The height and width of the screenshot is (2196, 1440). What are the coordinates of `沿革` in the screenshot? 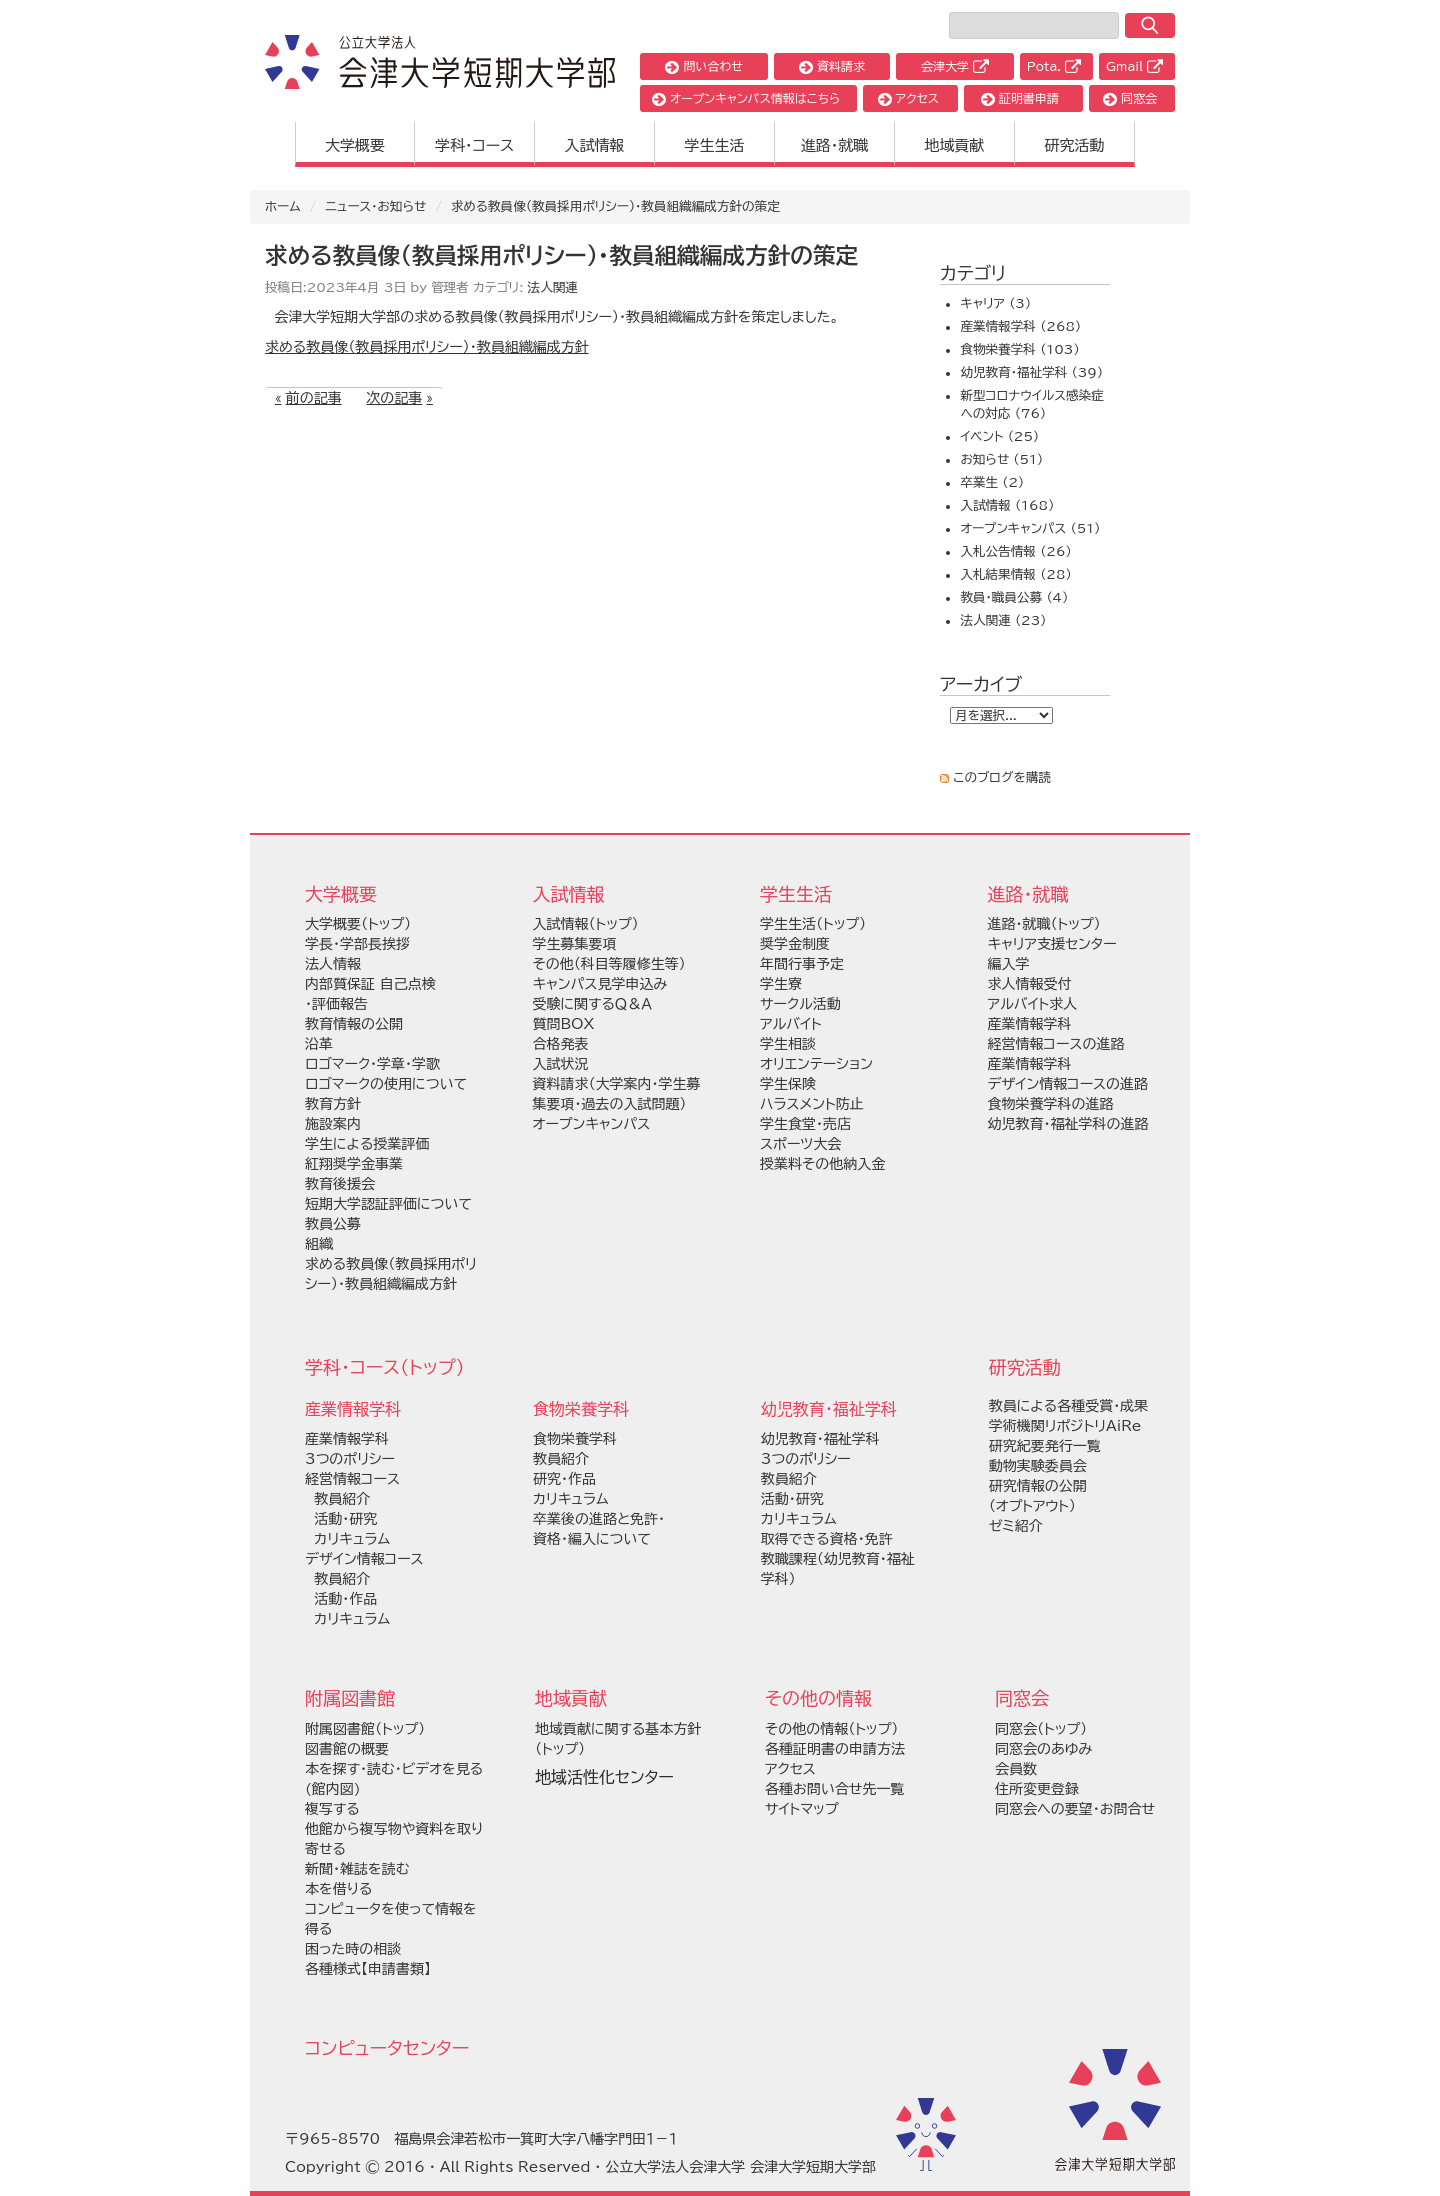 It's located at (319, 1044).